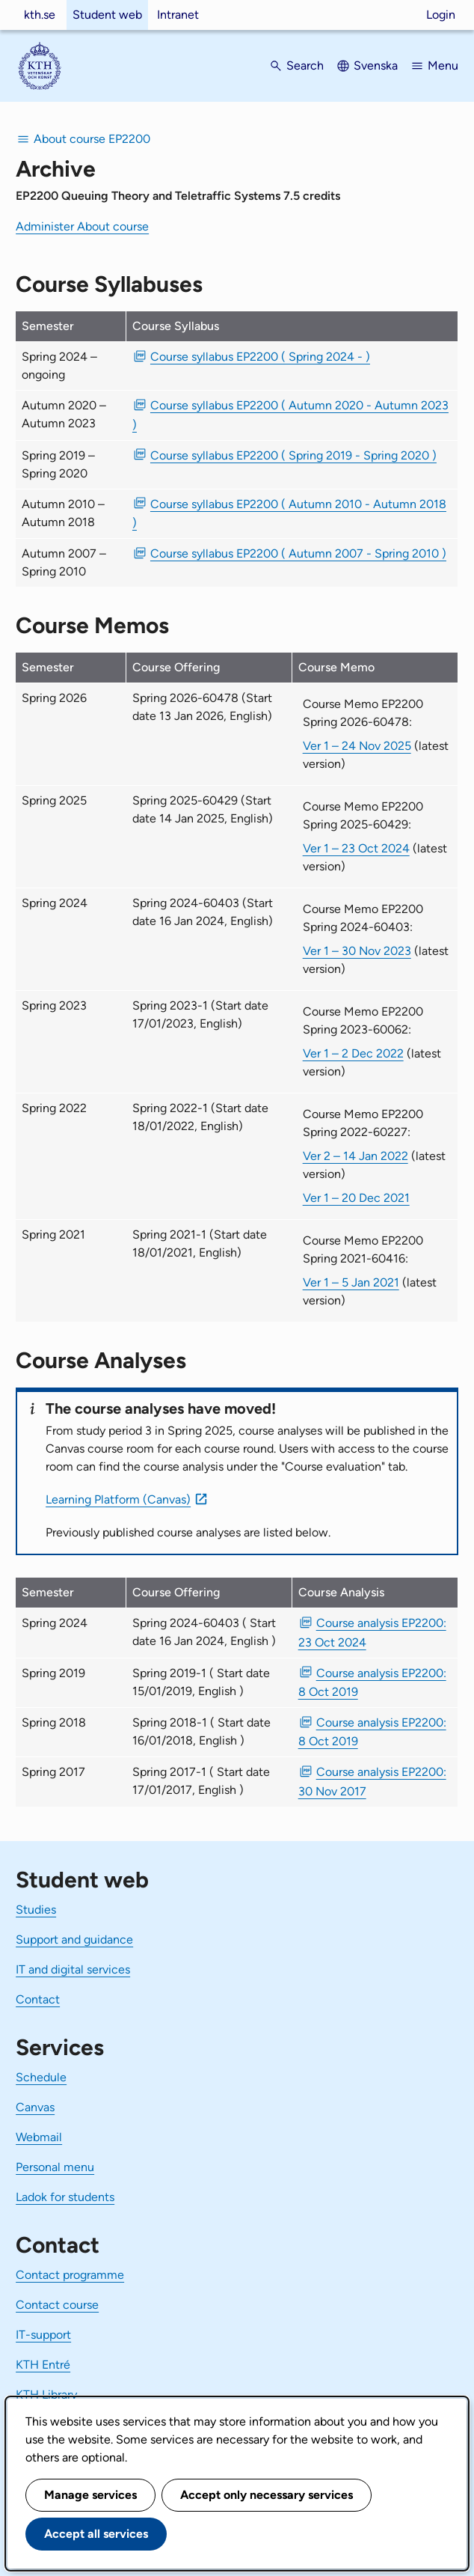 The height and width of the screenshot is (2576, 474). I want to click on IT-support, so click(43, 2335).